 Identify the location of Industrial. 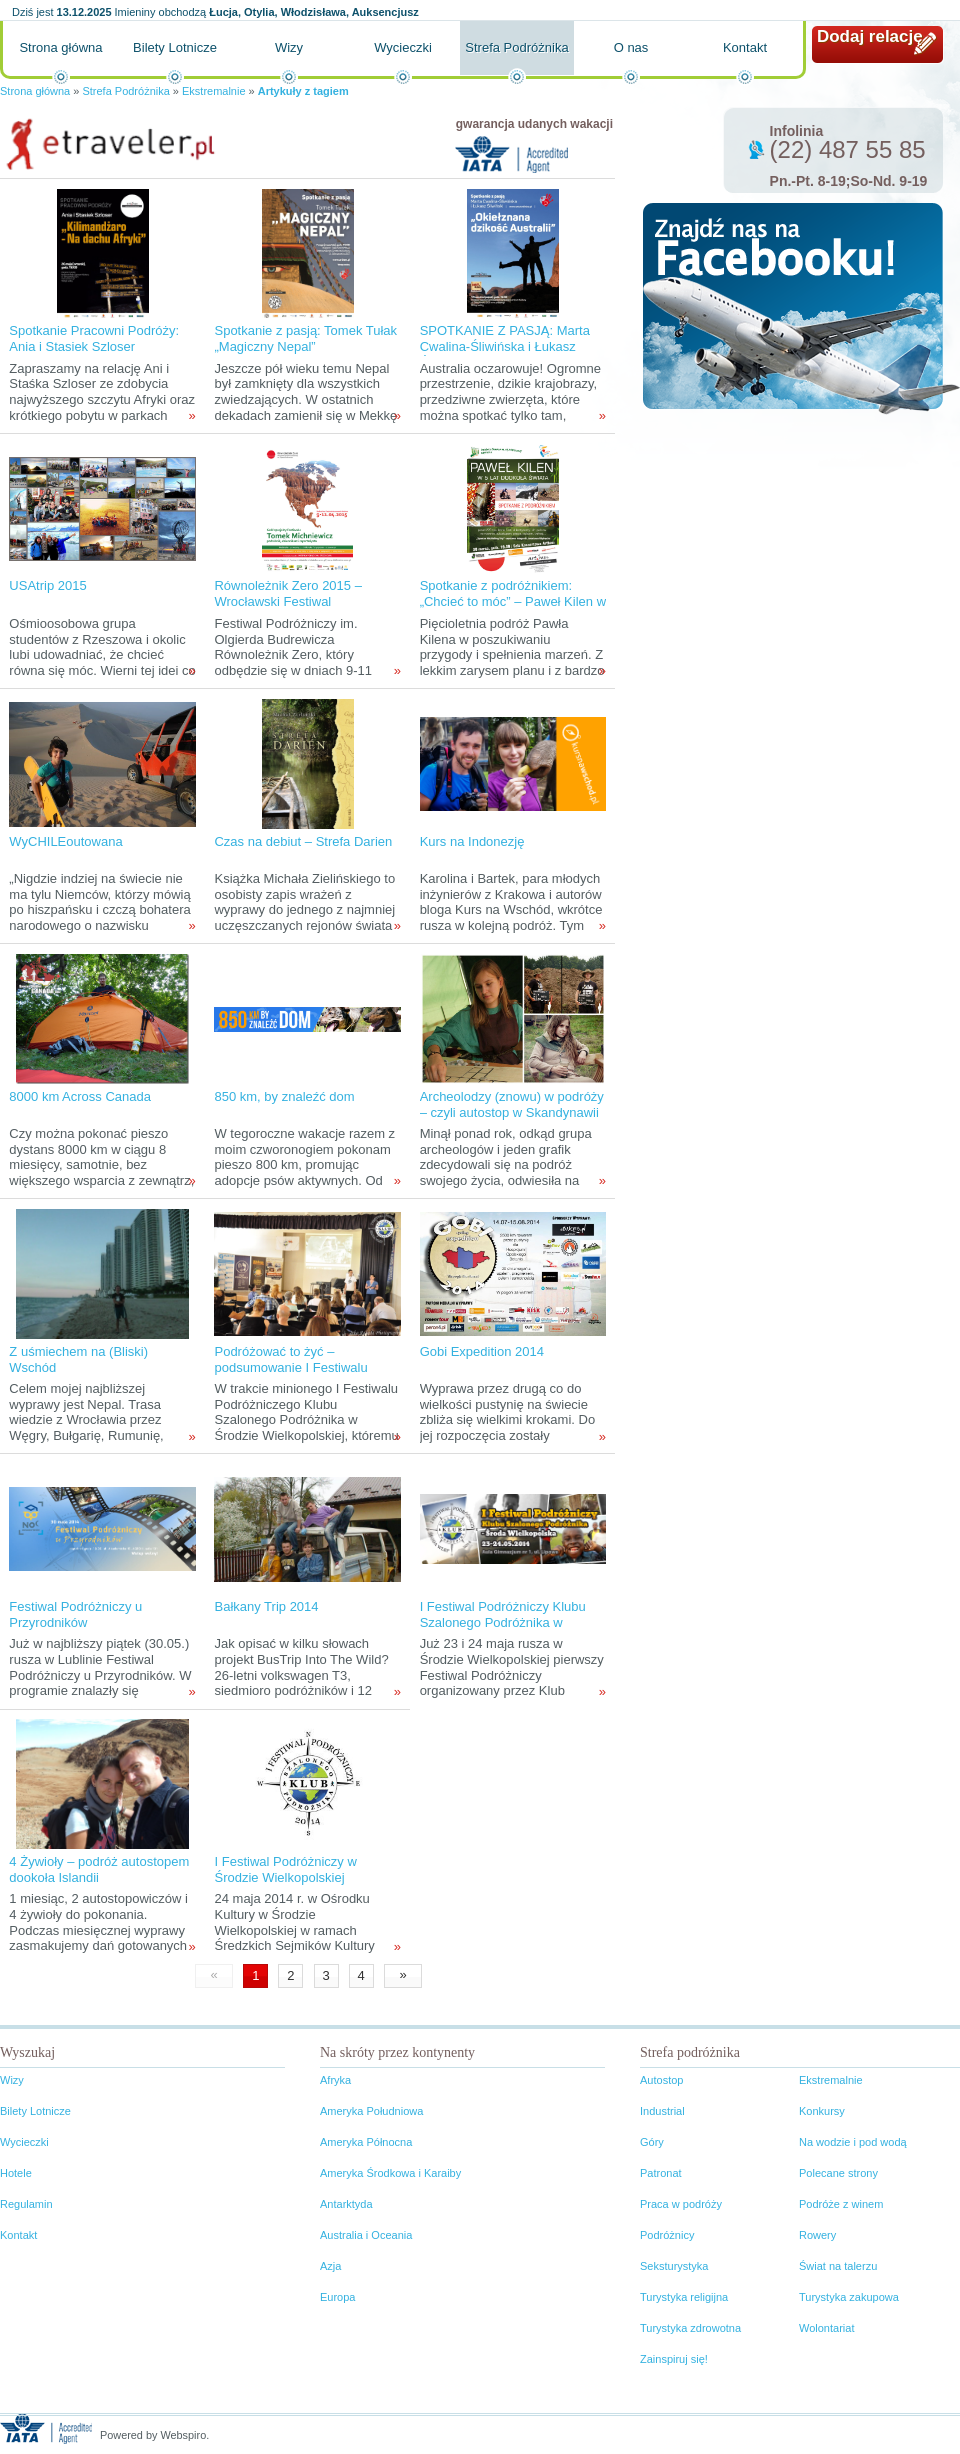
(662, 2111).